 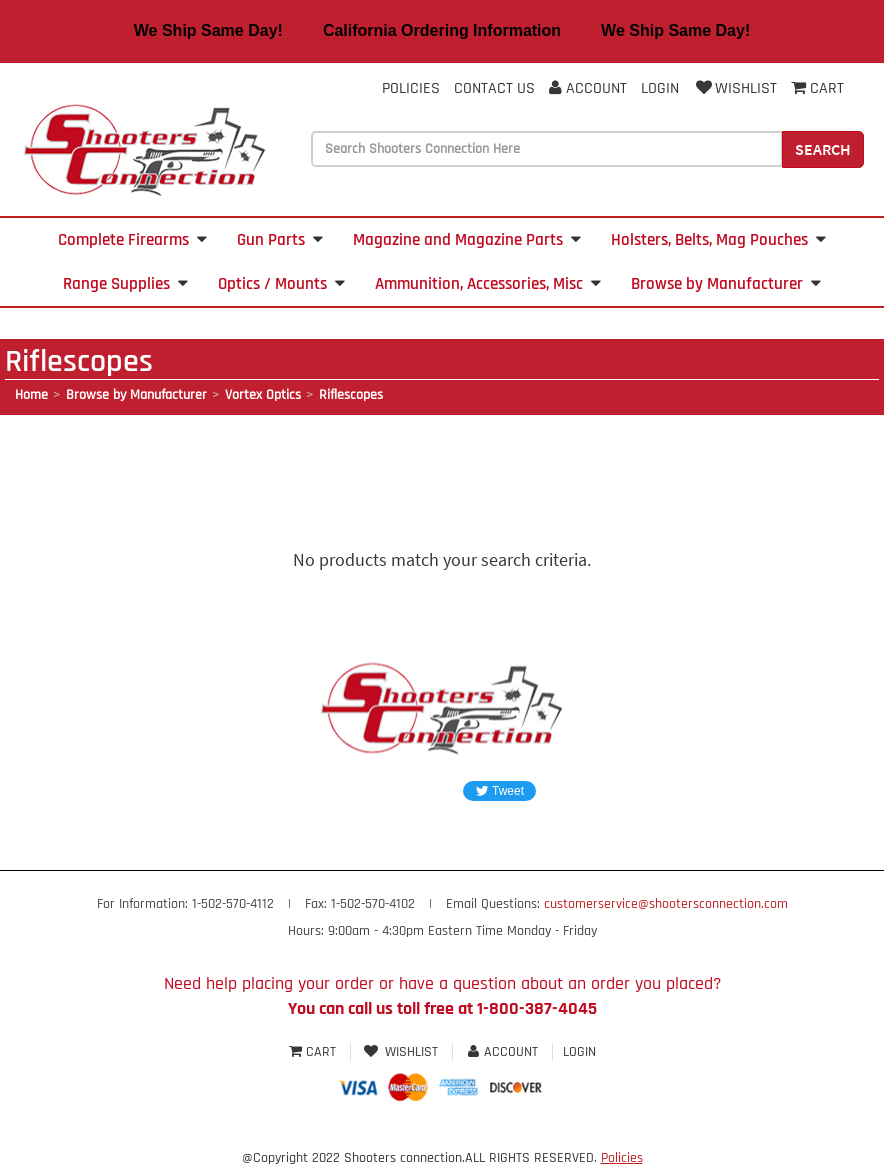 What do you see at coordinates (125, 284) in the screenshot?
I see `Range Supplies` at bounding box center [125, 284].